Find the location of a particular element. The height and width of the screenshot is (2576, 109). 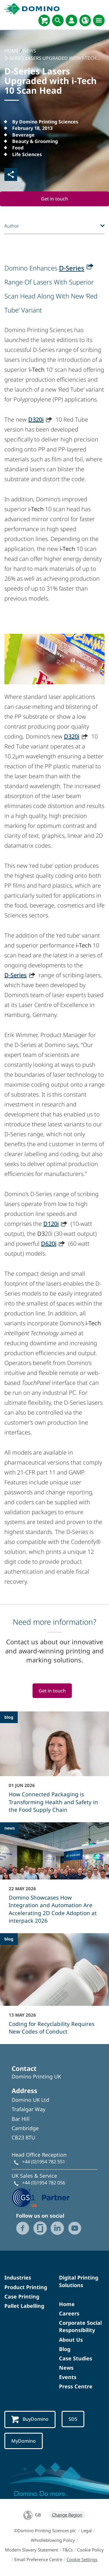

News is located at coordinates (66, 2367).